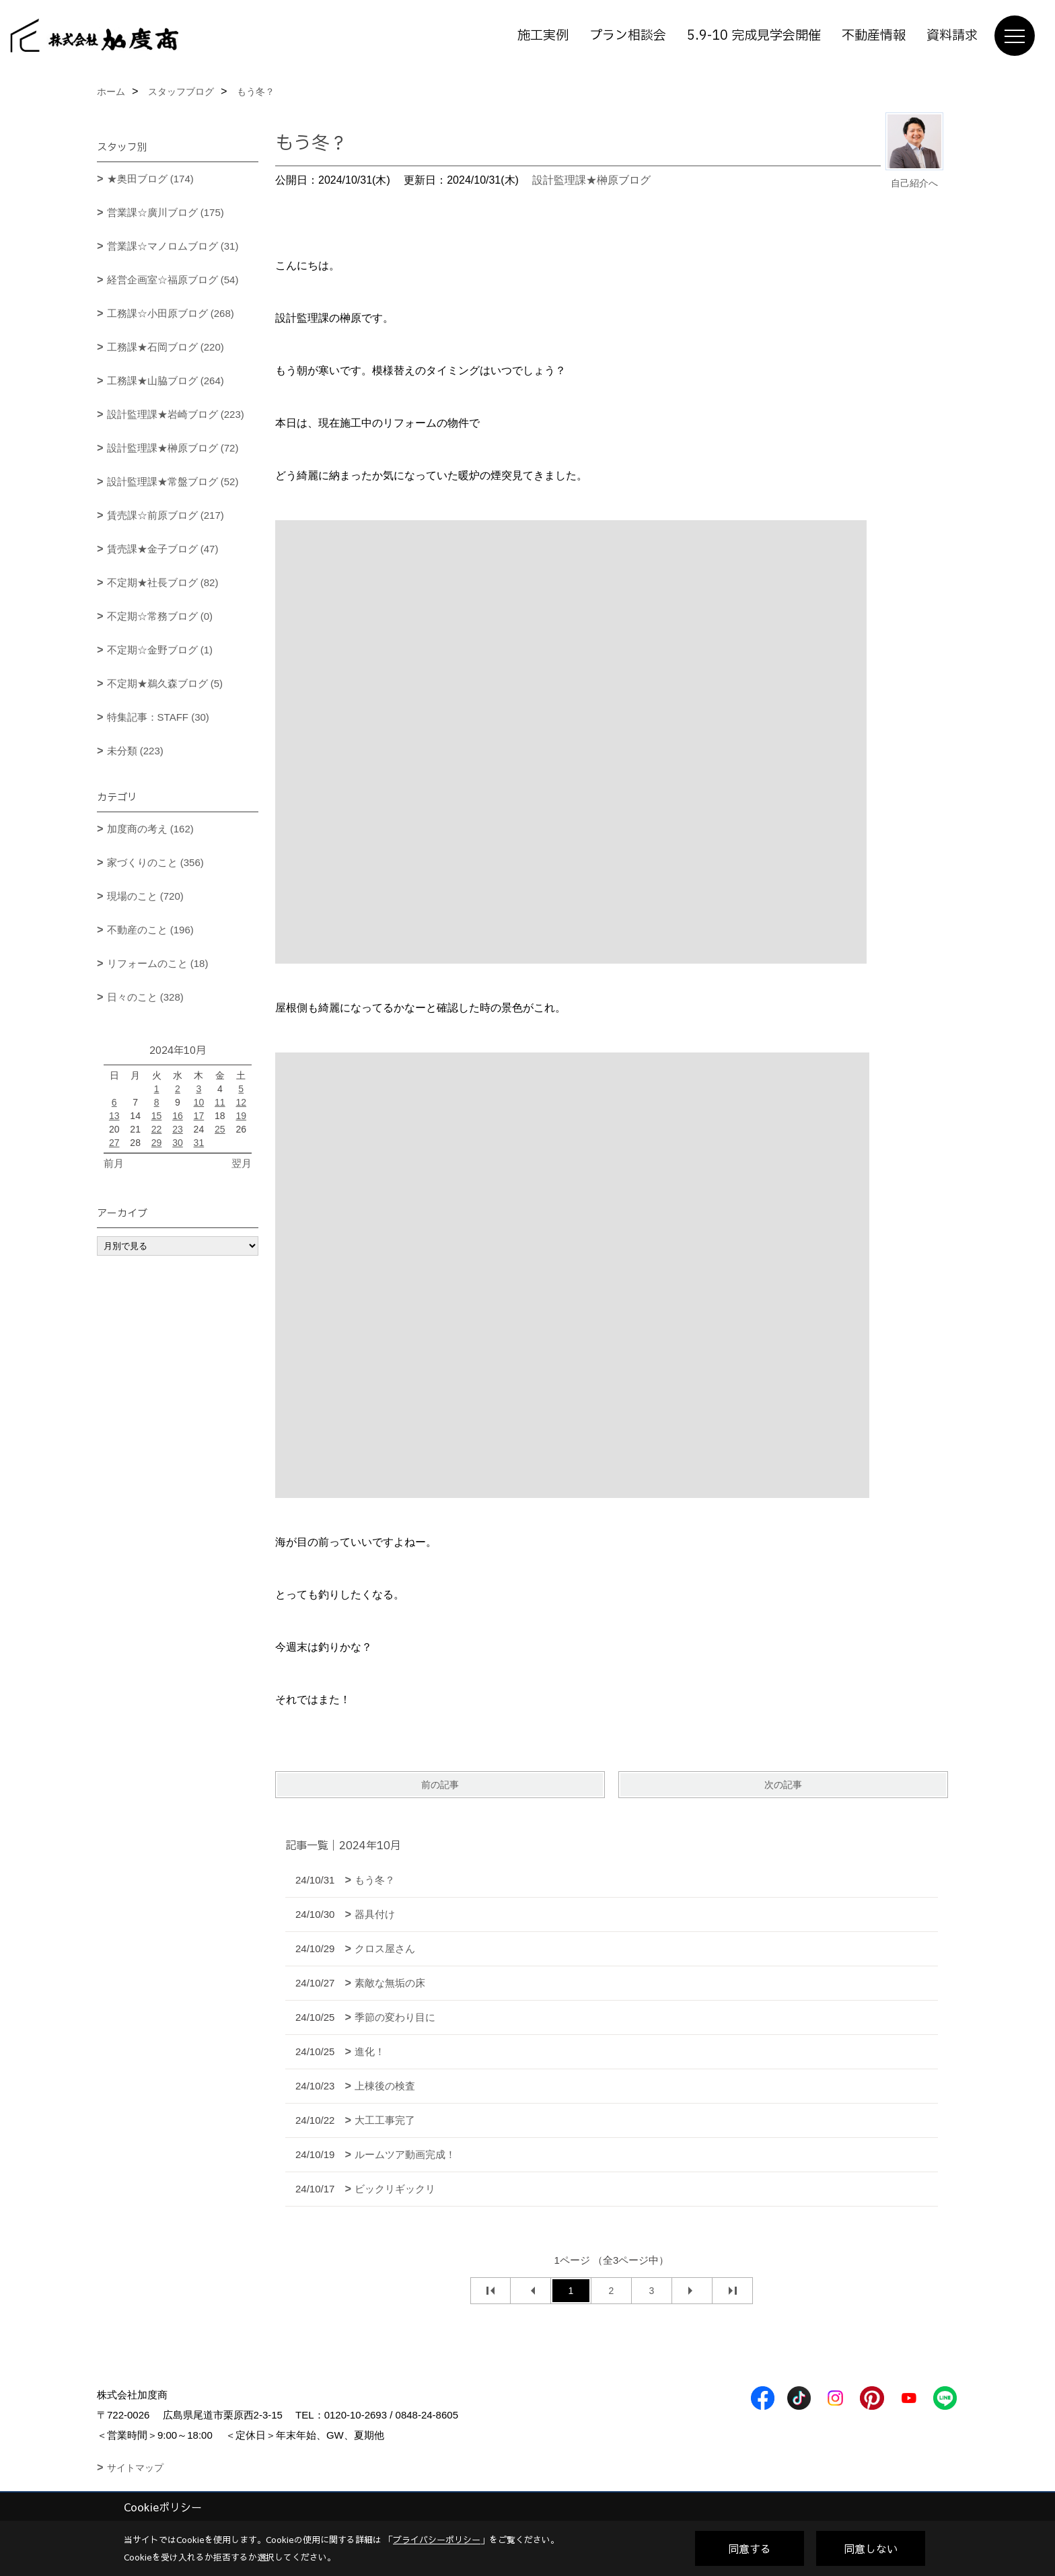 The width and height of the screenshot is (1055, 2576). I want to click on 未分類 (223), so click(135, 750).